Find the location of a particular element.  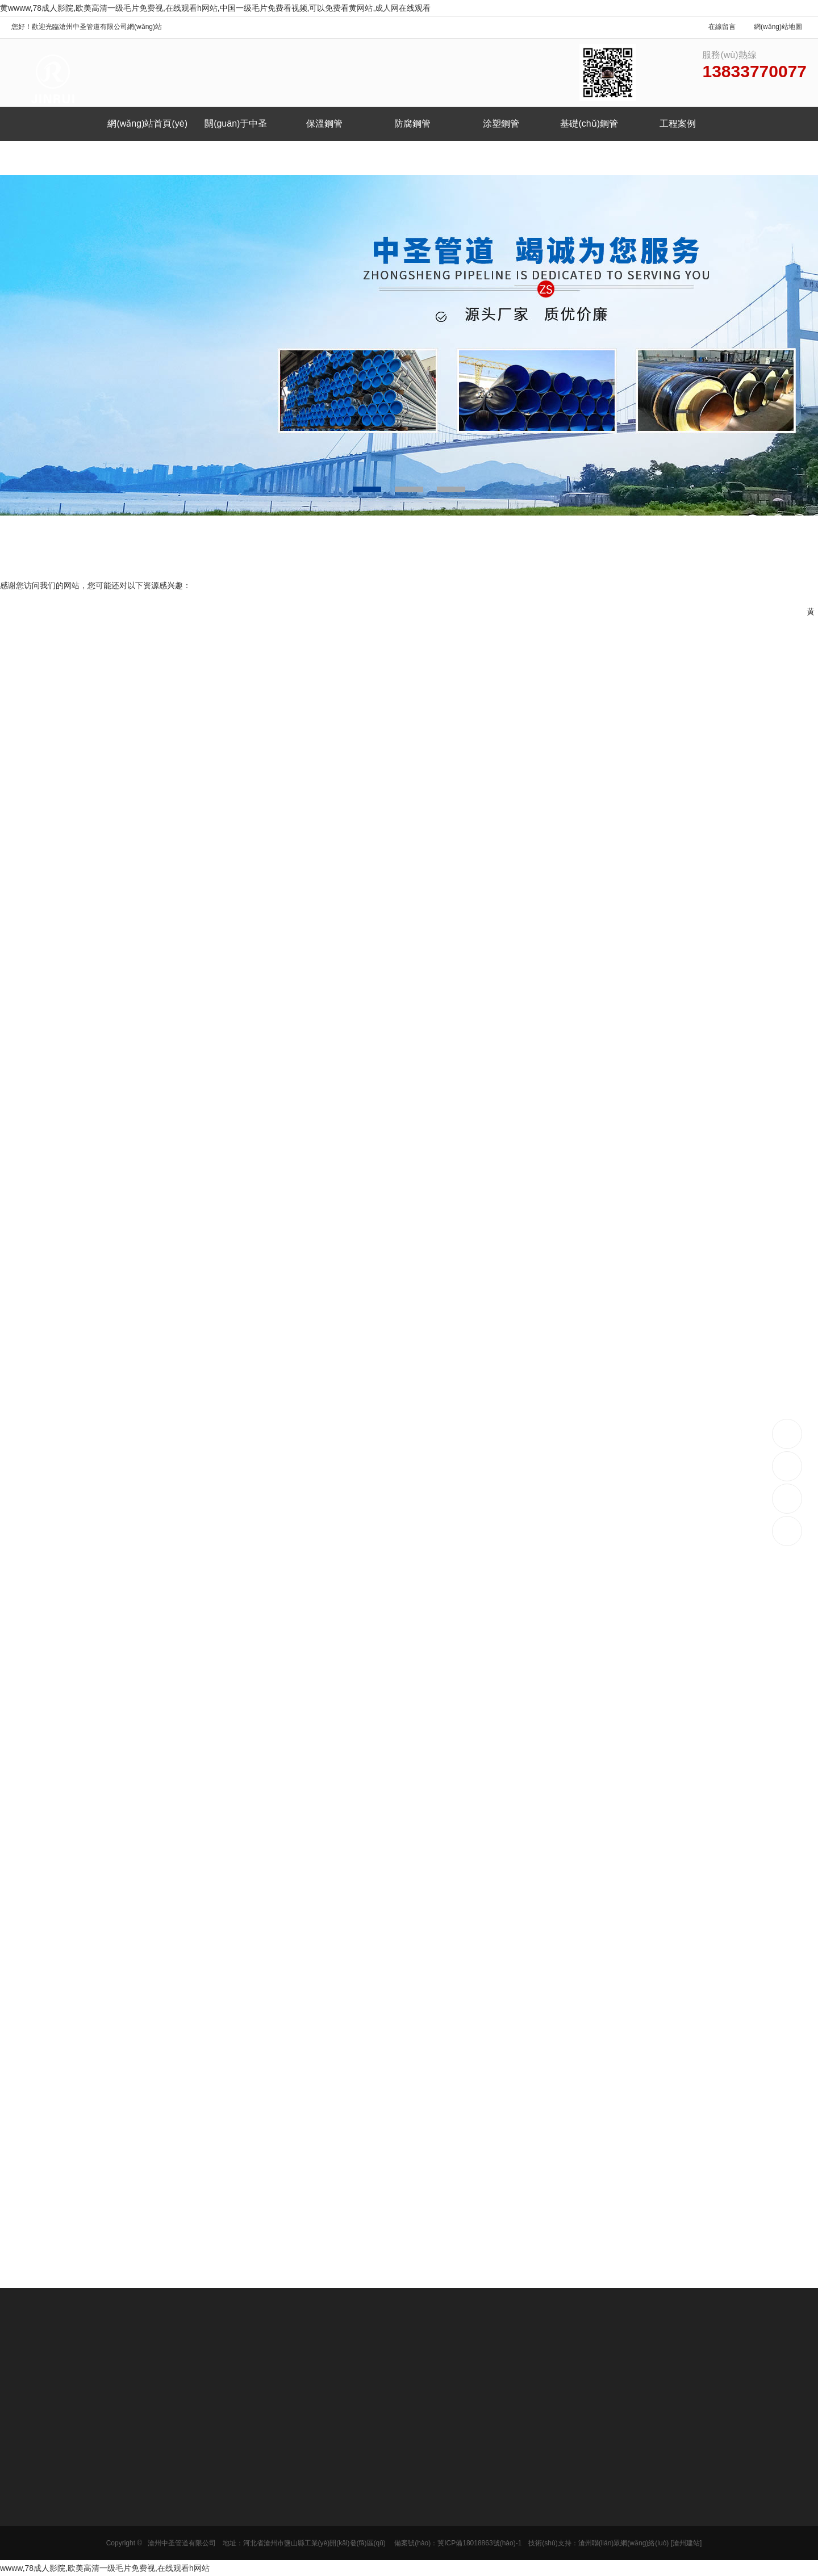

網(wǎng)站地圖 is located at coordinates (778, 27).